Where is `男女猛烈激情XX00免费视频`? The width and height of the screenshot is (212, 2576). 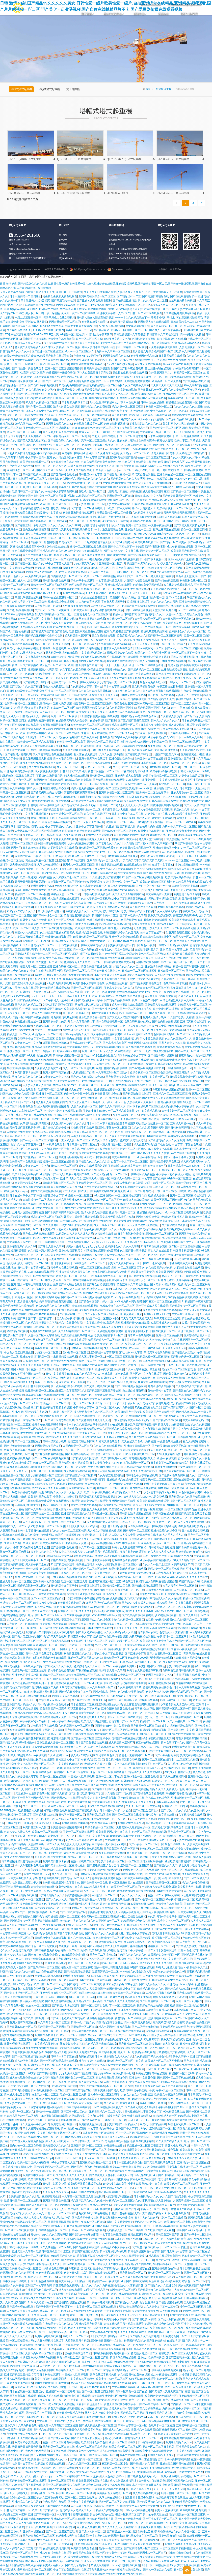
男女猛烈激情XX00免费视频 is located at coordinates (116, 2217).